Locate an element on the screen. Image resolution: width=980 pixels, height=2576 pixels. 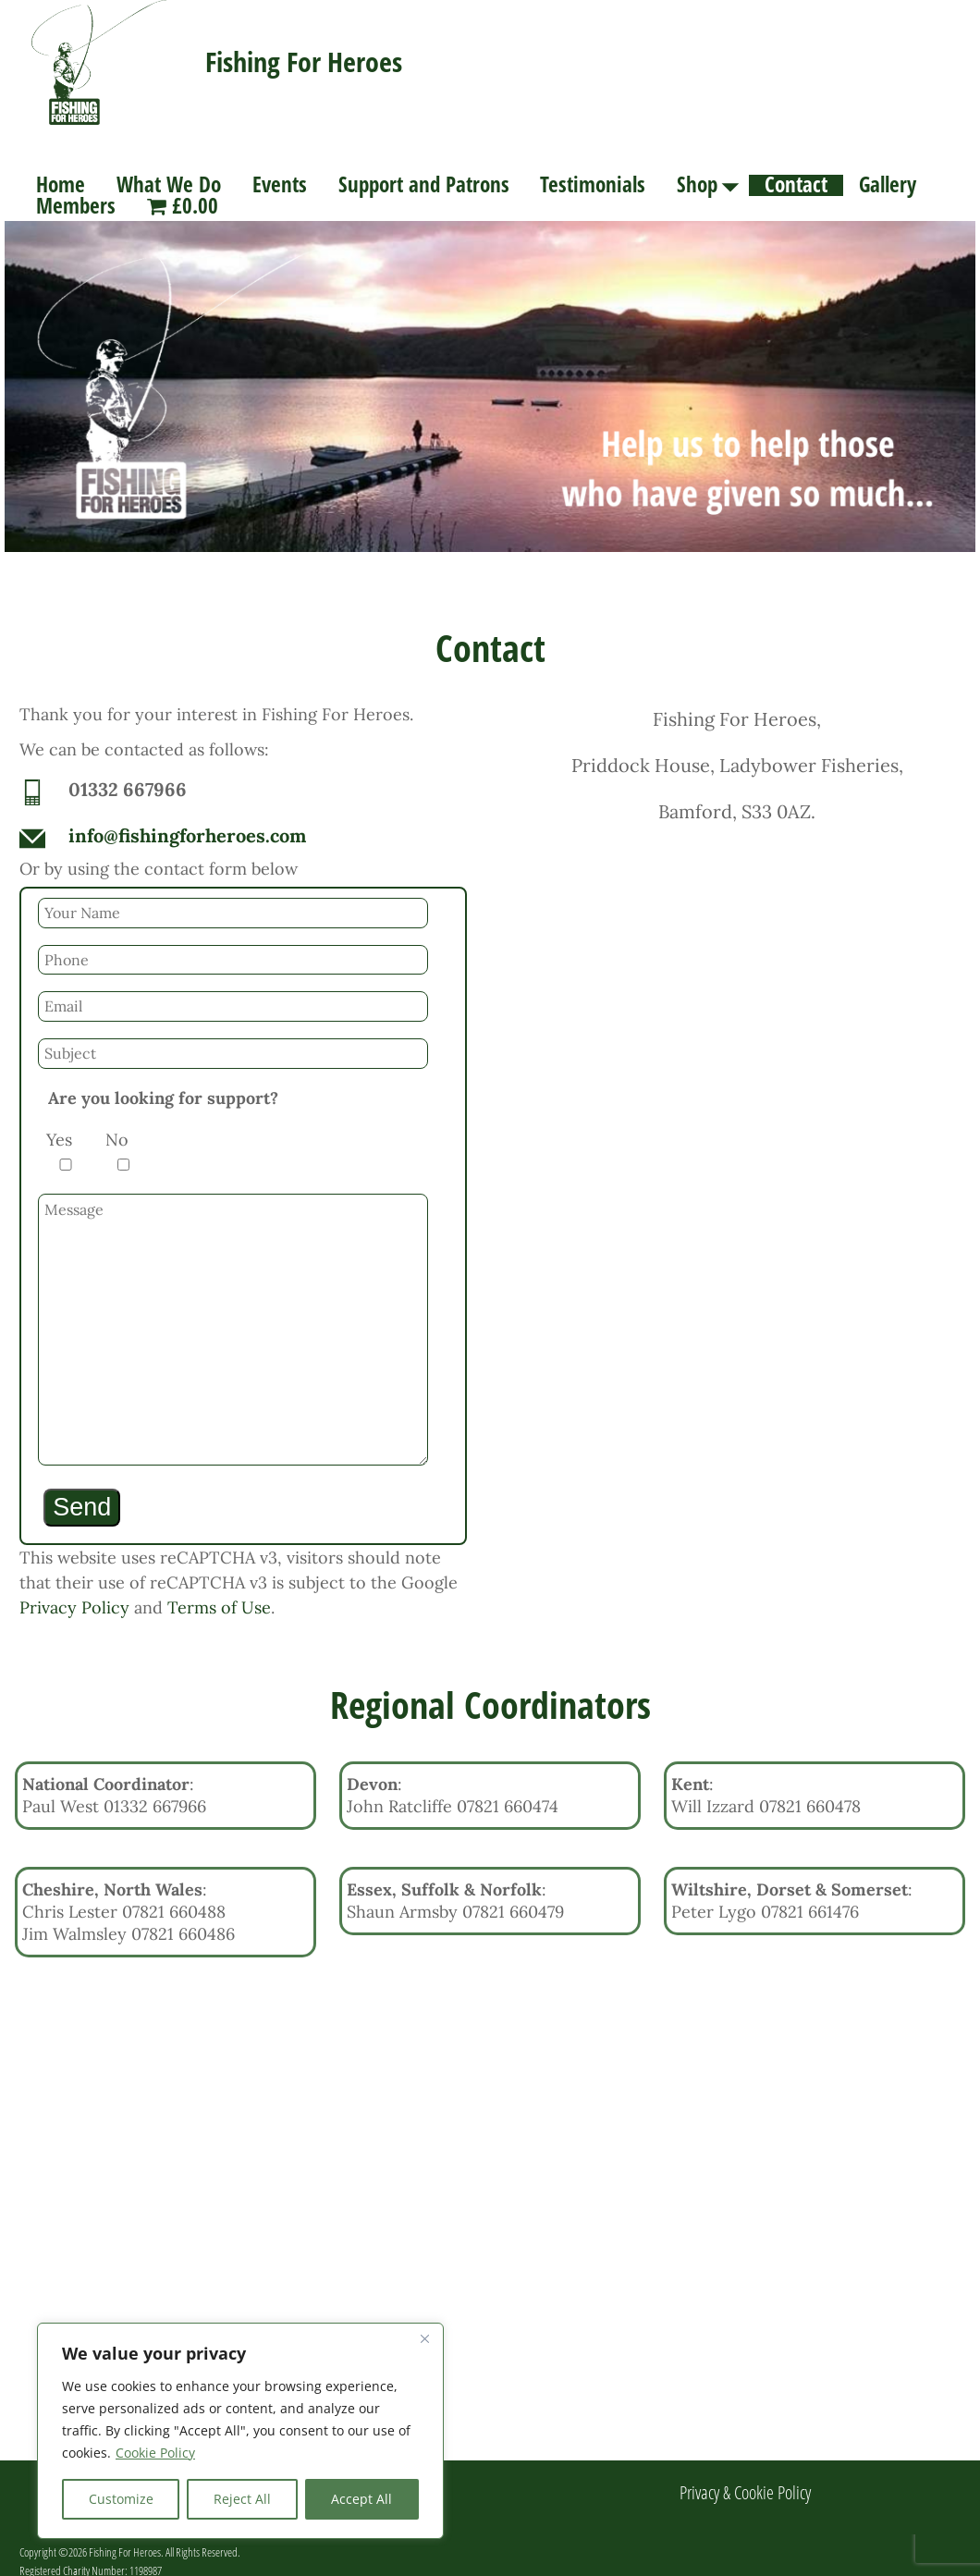
Members is located at coordinates (76, 206).